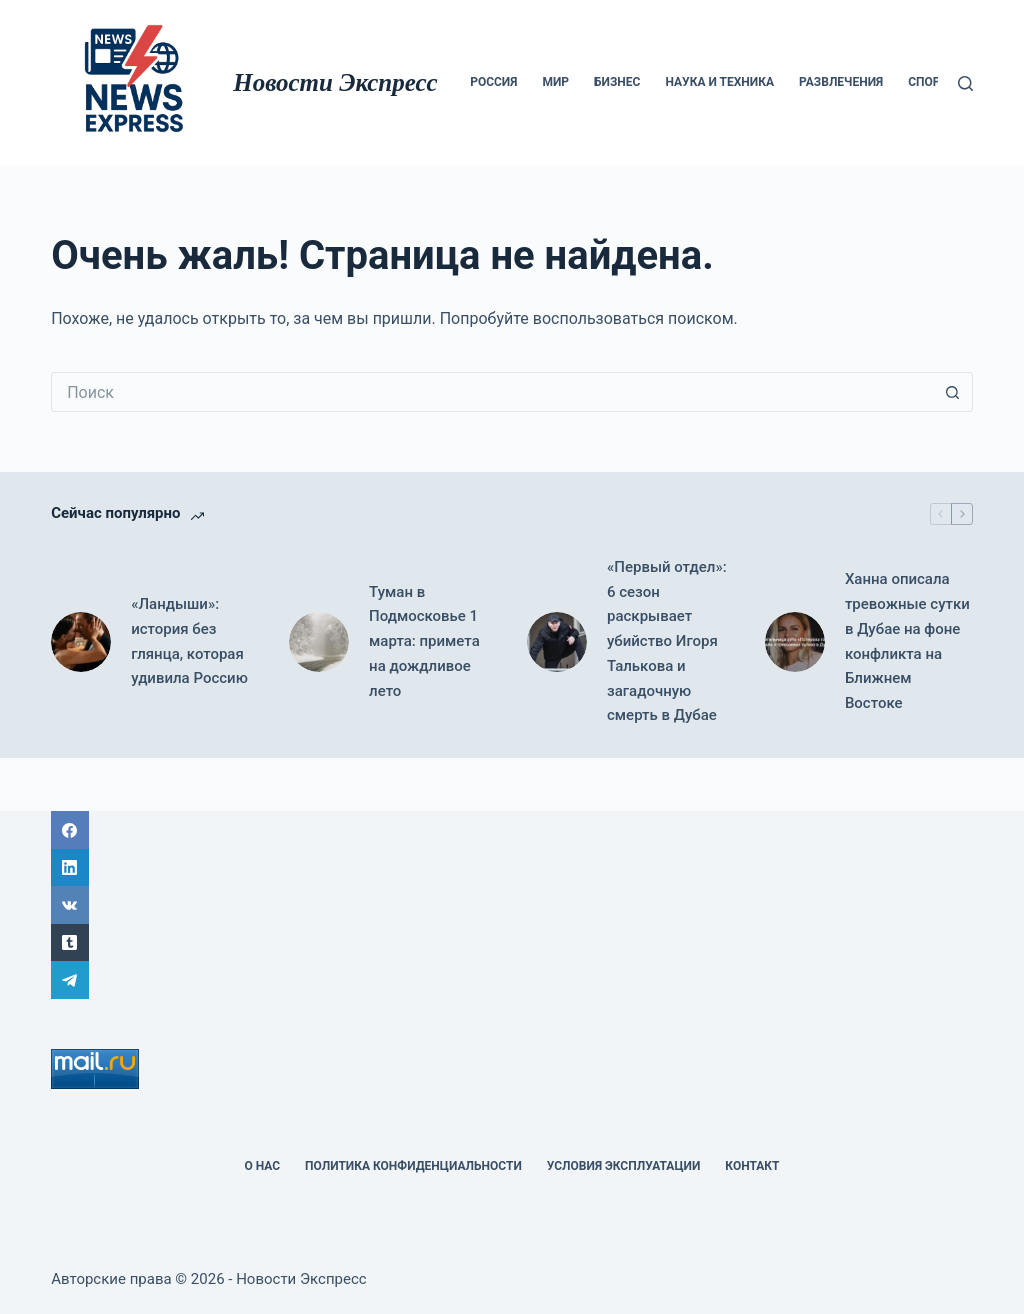 This screenshot has width=1024, height=1314. Describe the element at coordinates (512, 943) in the screenshot. I see `[Tumblr]` at that location.